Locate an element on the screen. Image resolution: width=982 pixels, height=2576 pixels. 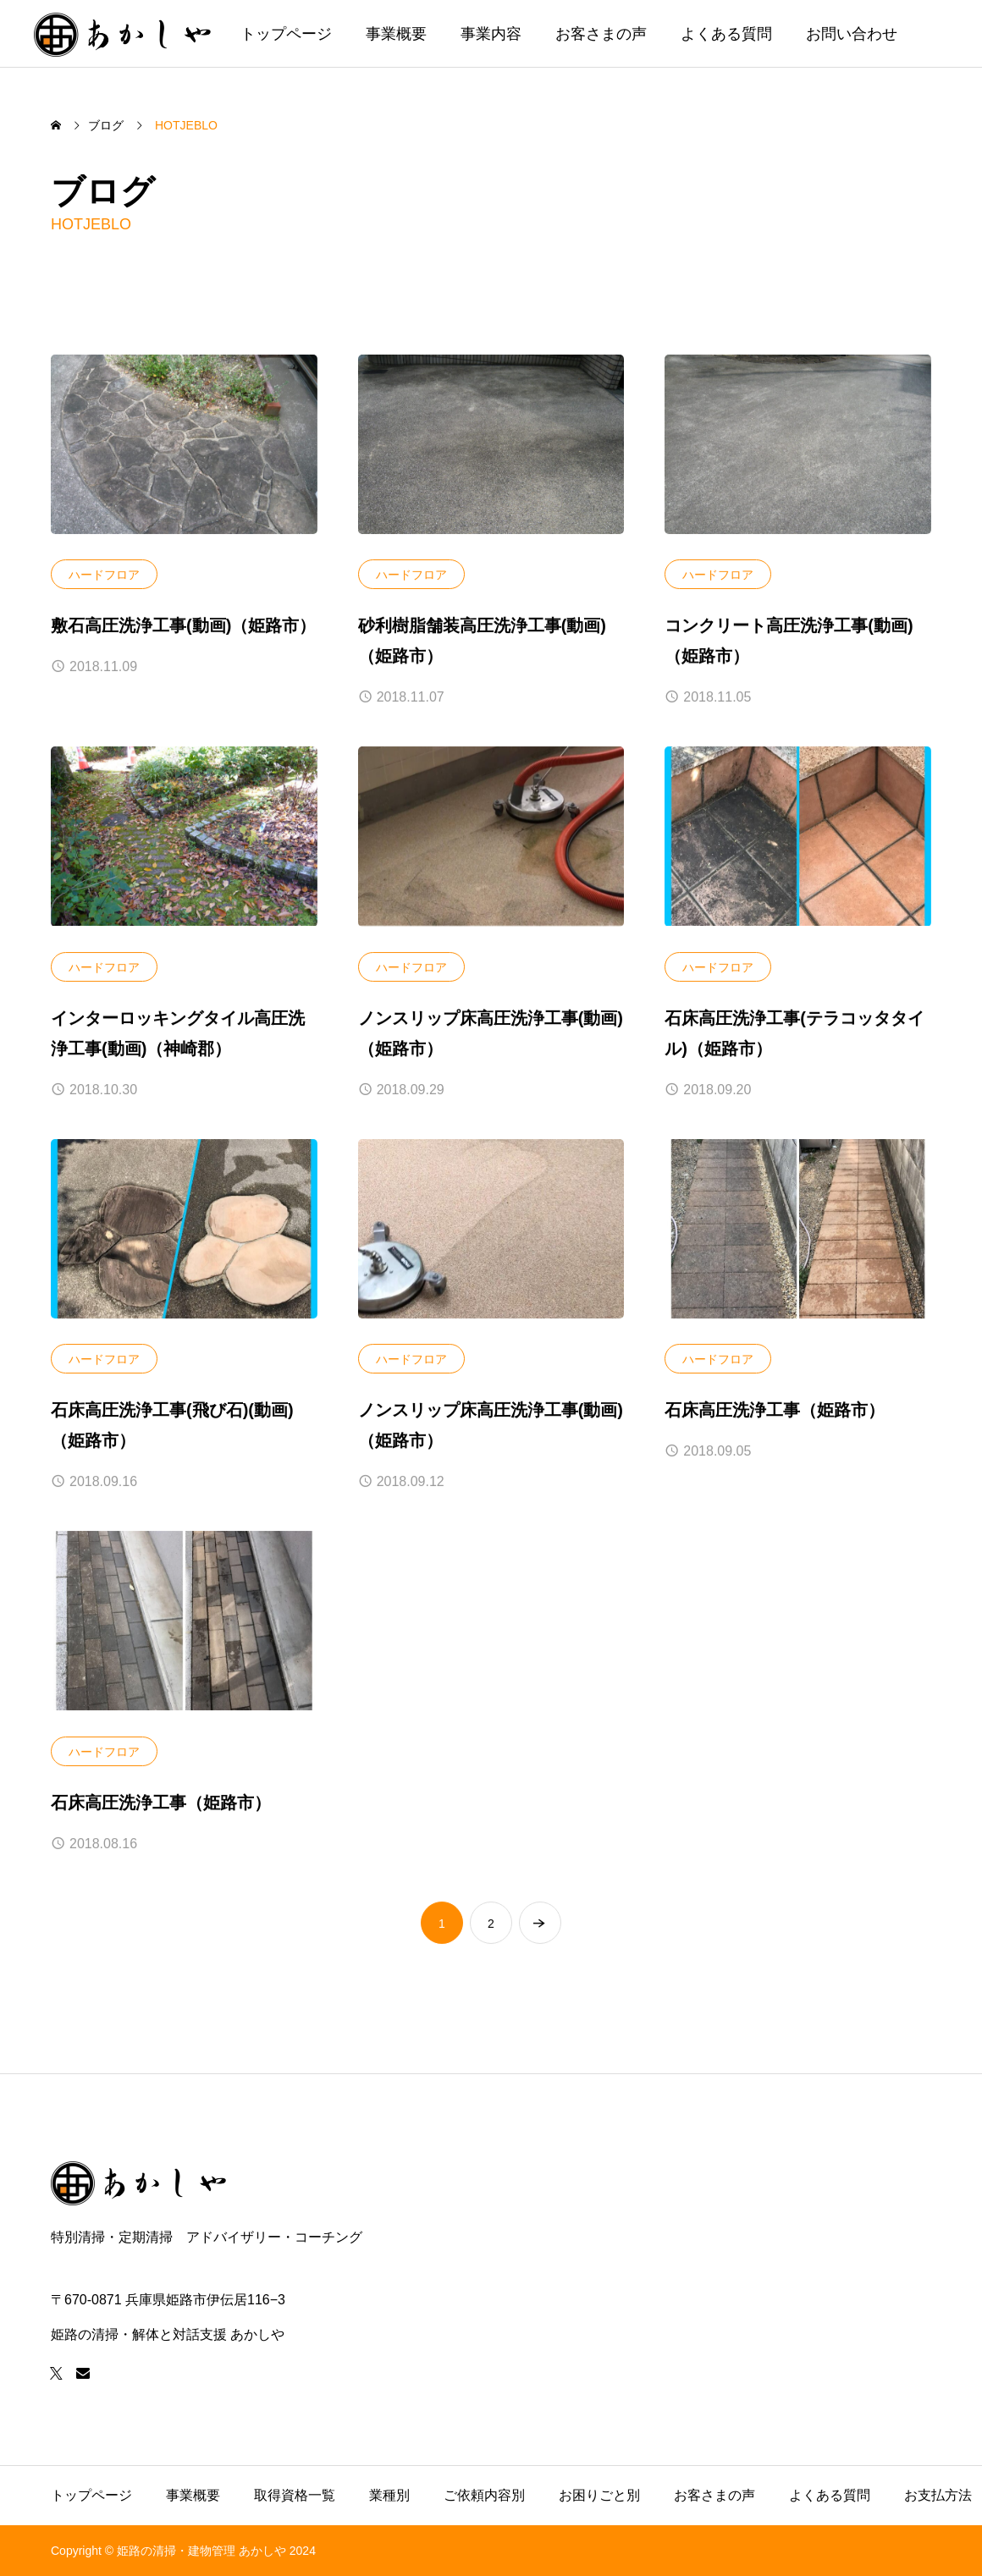
ご依頼内容別 is located at coordinates (484, 2495).